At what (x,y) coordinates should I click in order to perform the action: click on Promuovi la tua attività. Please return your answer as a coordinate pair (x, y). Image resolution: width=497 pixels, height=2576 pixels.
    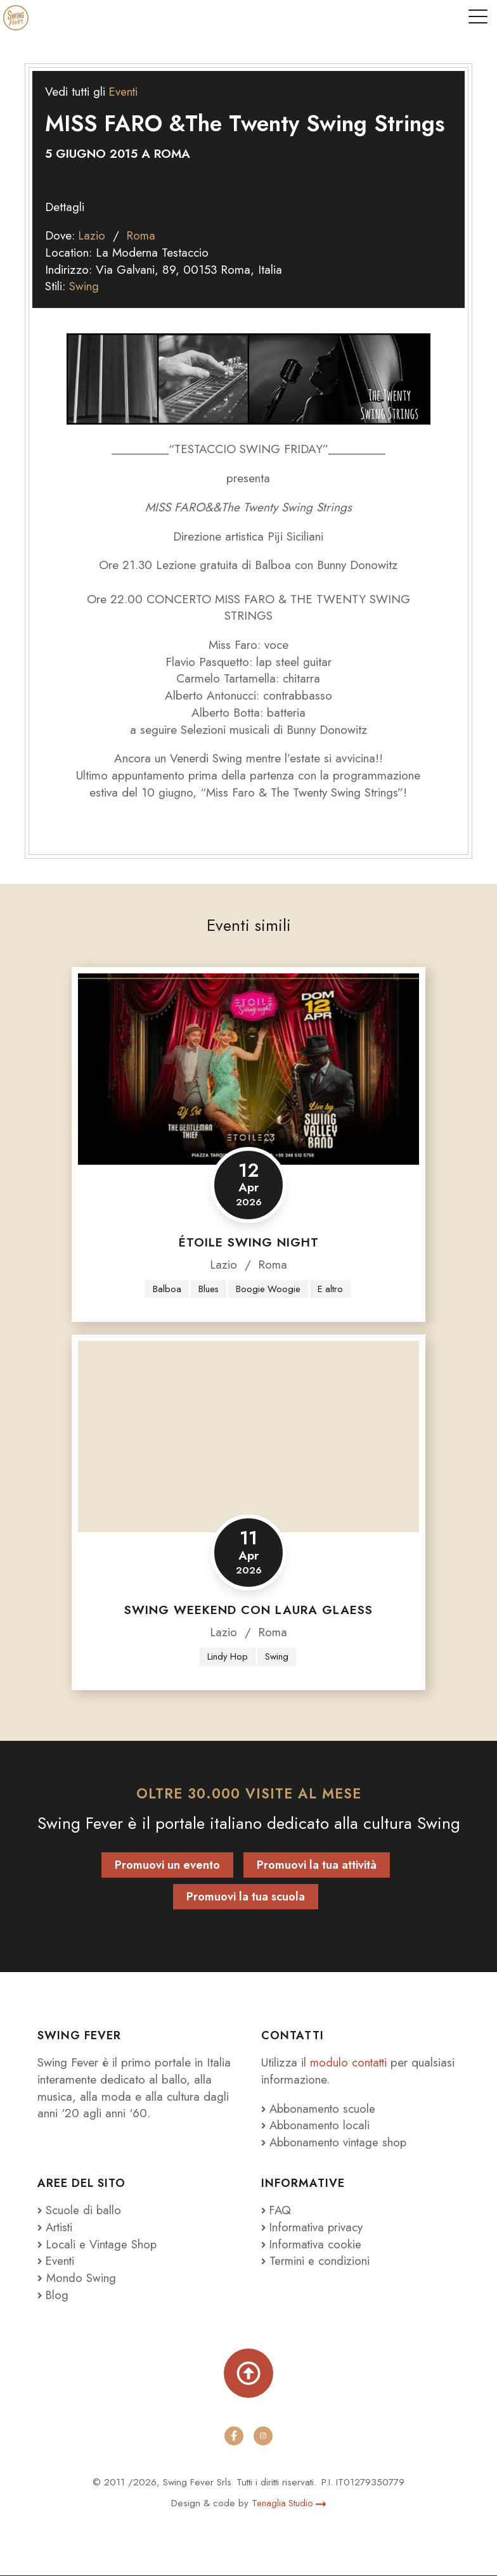
    Looking at the image, I should click on (317, 1865).